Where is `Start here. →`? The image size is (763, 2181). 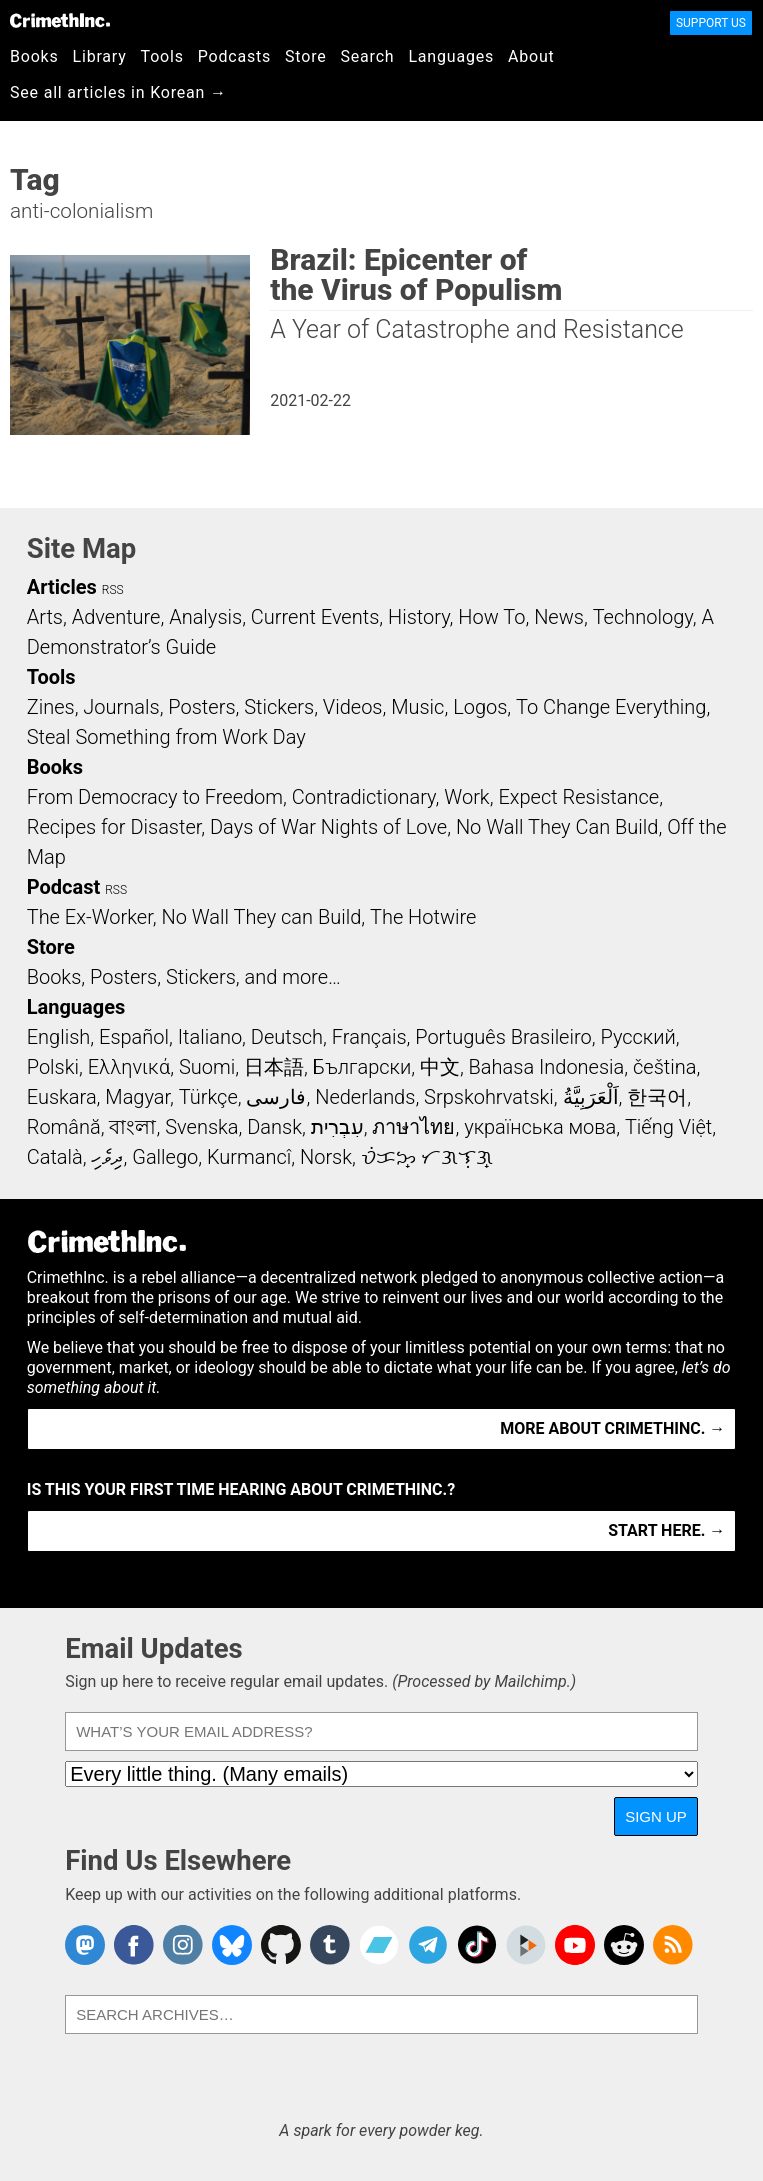 Start here. → is located at coordinates (666, 1530).